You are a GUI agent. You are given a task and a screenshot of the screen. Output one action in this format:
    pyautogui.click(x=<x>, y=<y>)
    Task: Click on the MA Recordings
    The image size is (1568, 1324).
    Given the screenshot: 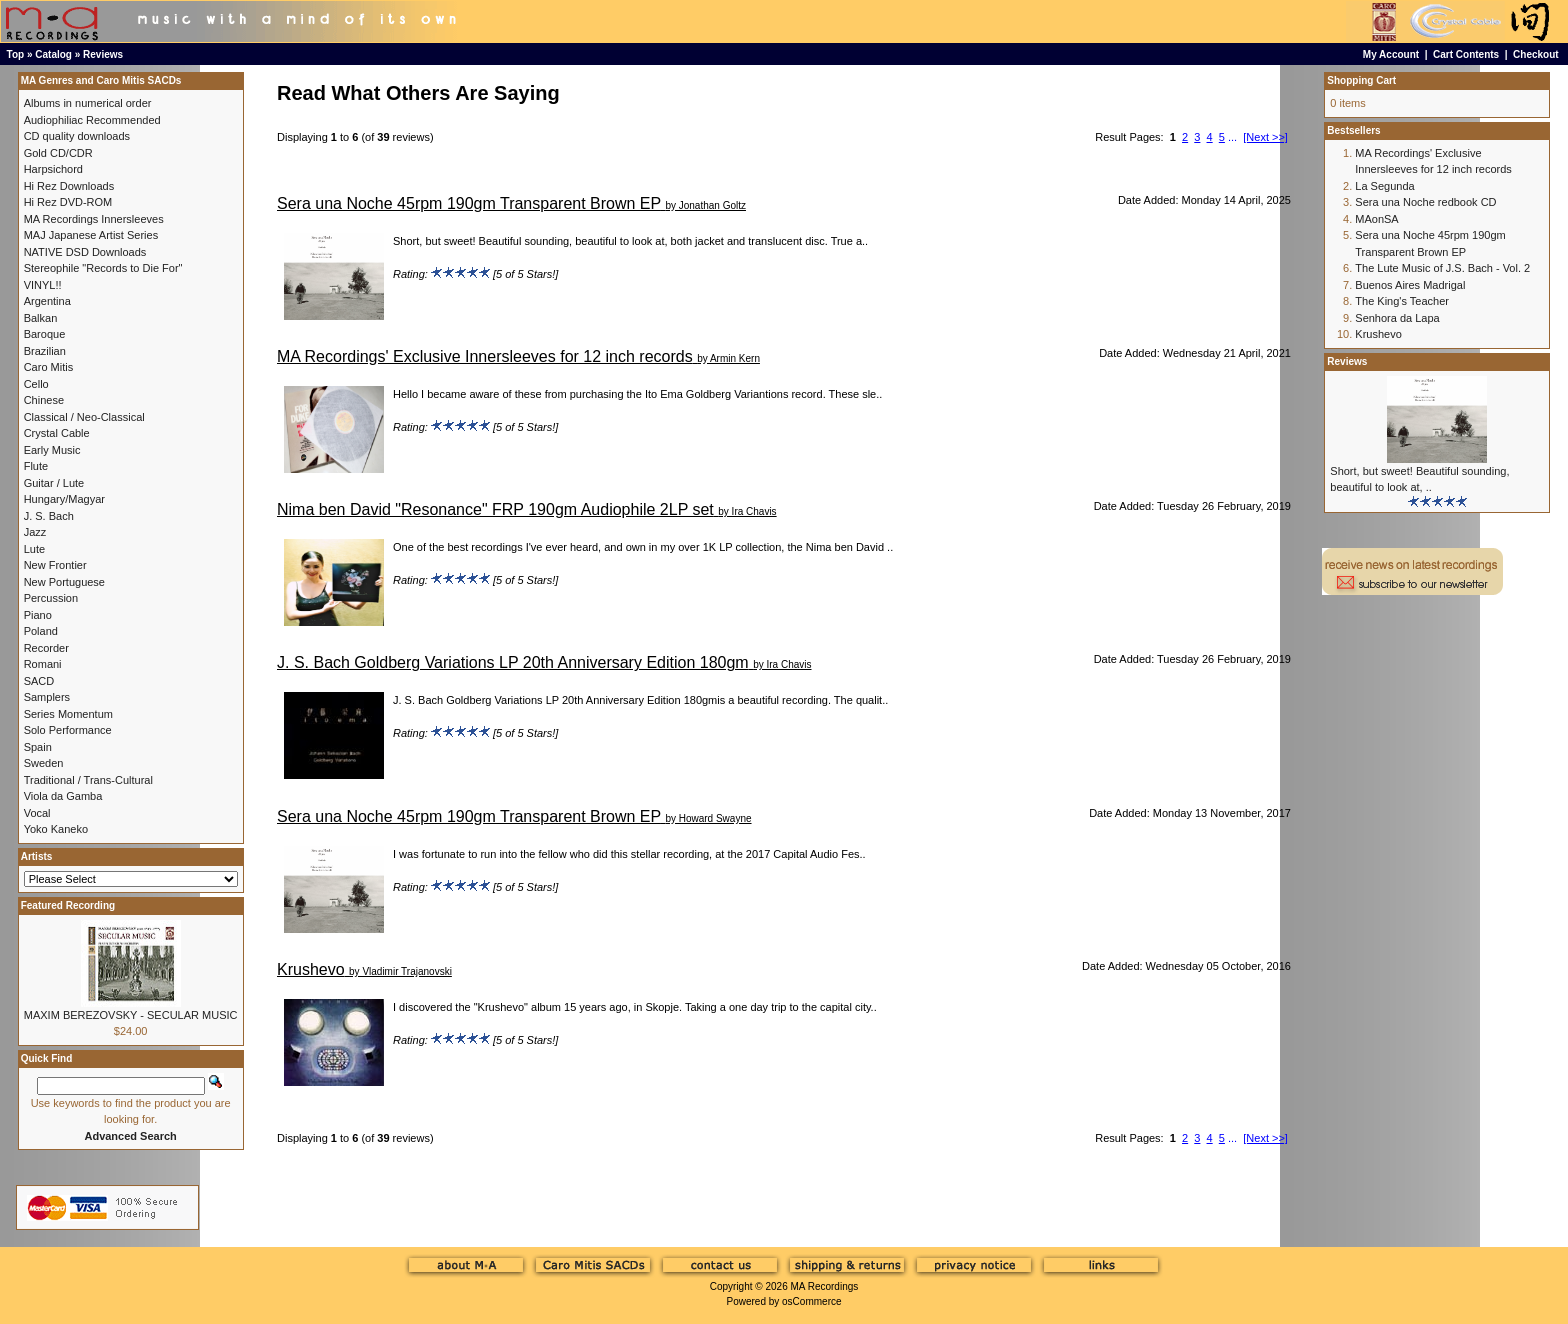 What is the action you would take?
    pyautogui.click(x=824, y=1286)
    